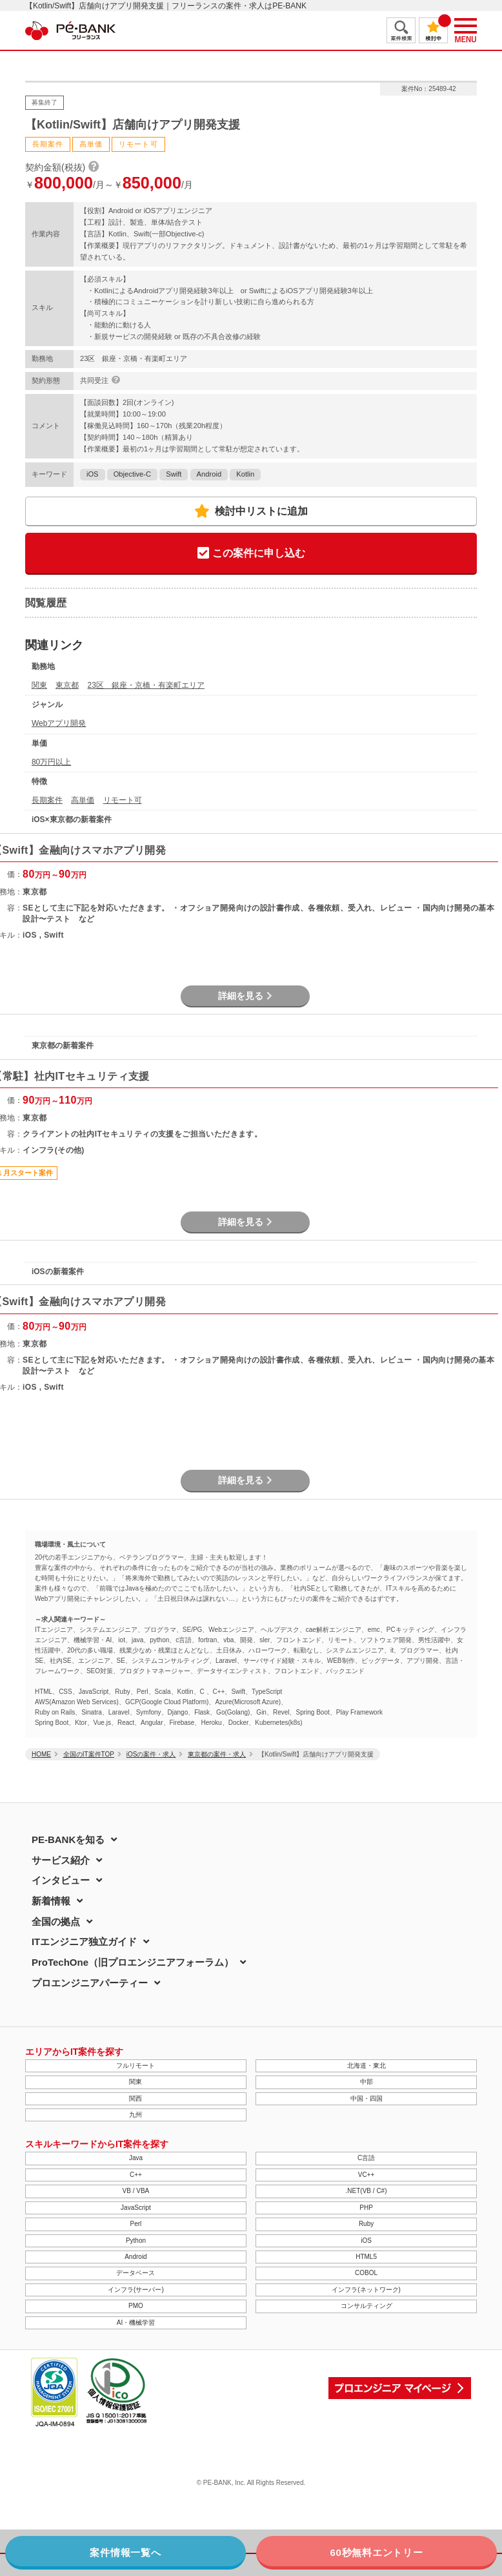  I want to click on リモート可, so click(122, 800).